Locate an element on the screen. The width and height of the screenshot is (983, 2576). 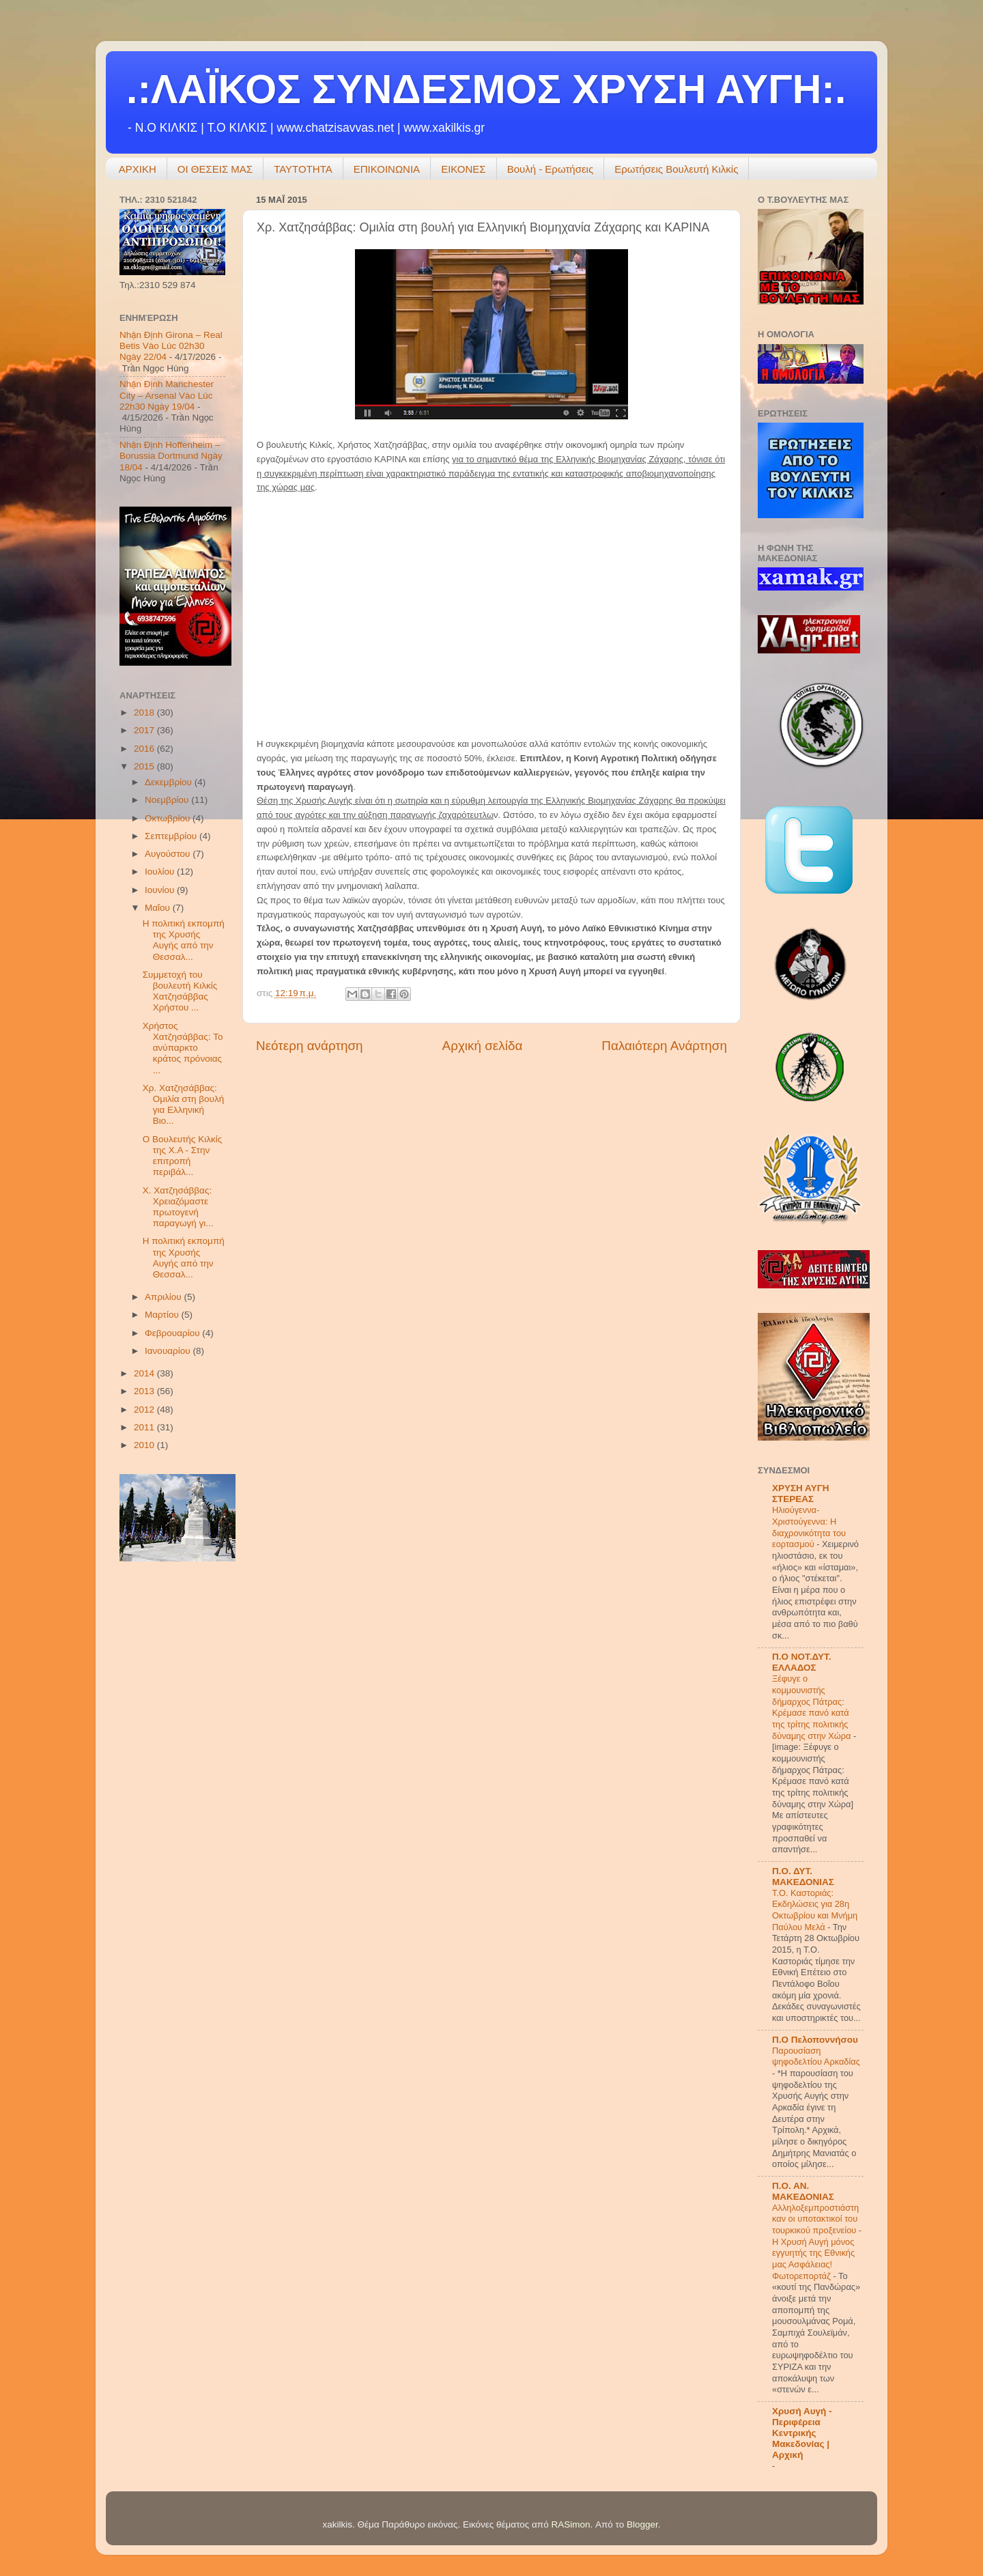
Μαΐου is located at coordinates (159, 908).